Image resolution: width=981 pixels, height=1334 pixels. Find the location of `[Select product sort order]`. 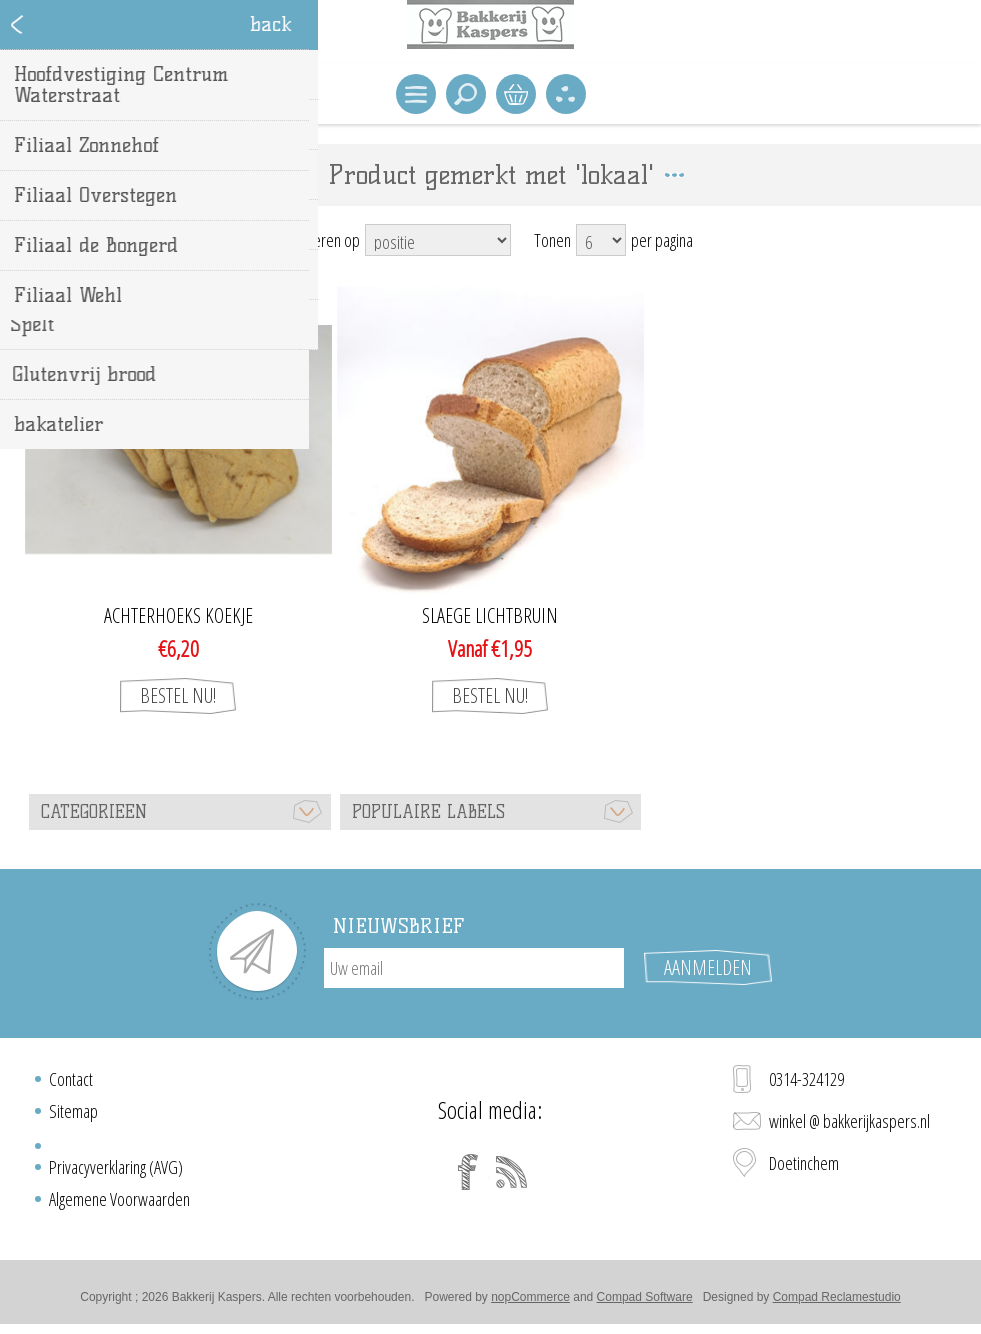

[Select product sort order] is located at coordinates (438, 240).